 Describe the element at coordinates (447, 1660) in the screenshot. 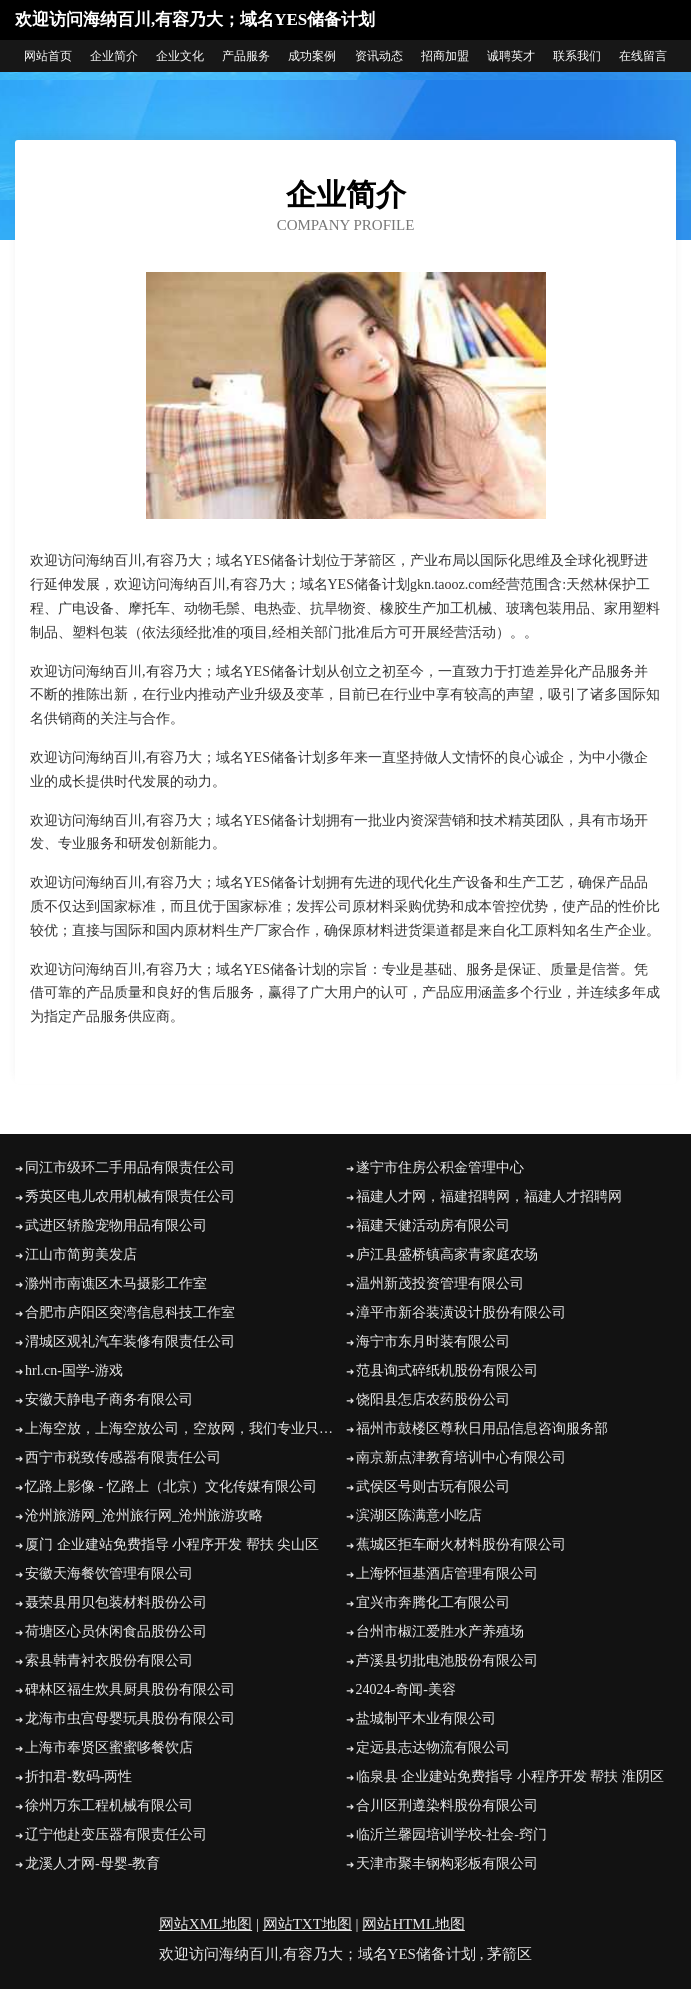

I see `芦溪县切批电池股份有限公司` at that location.